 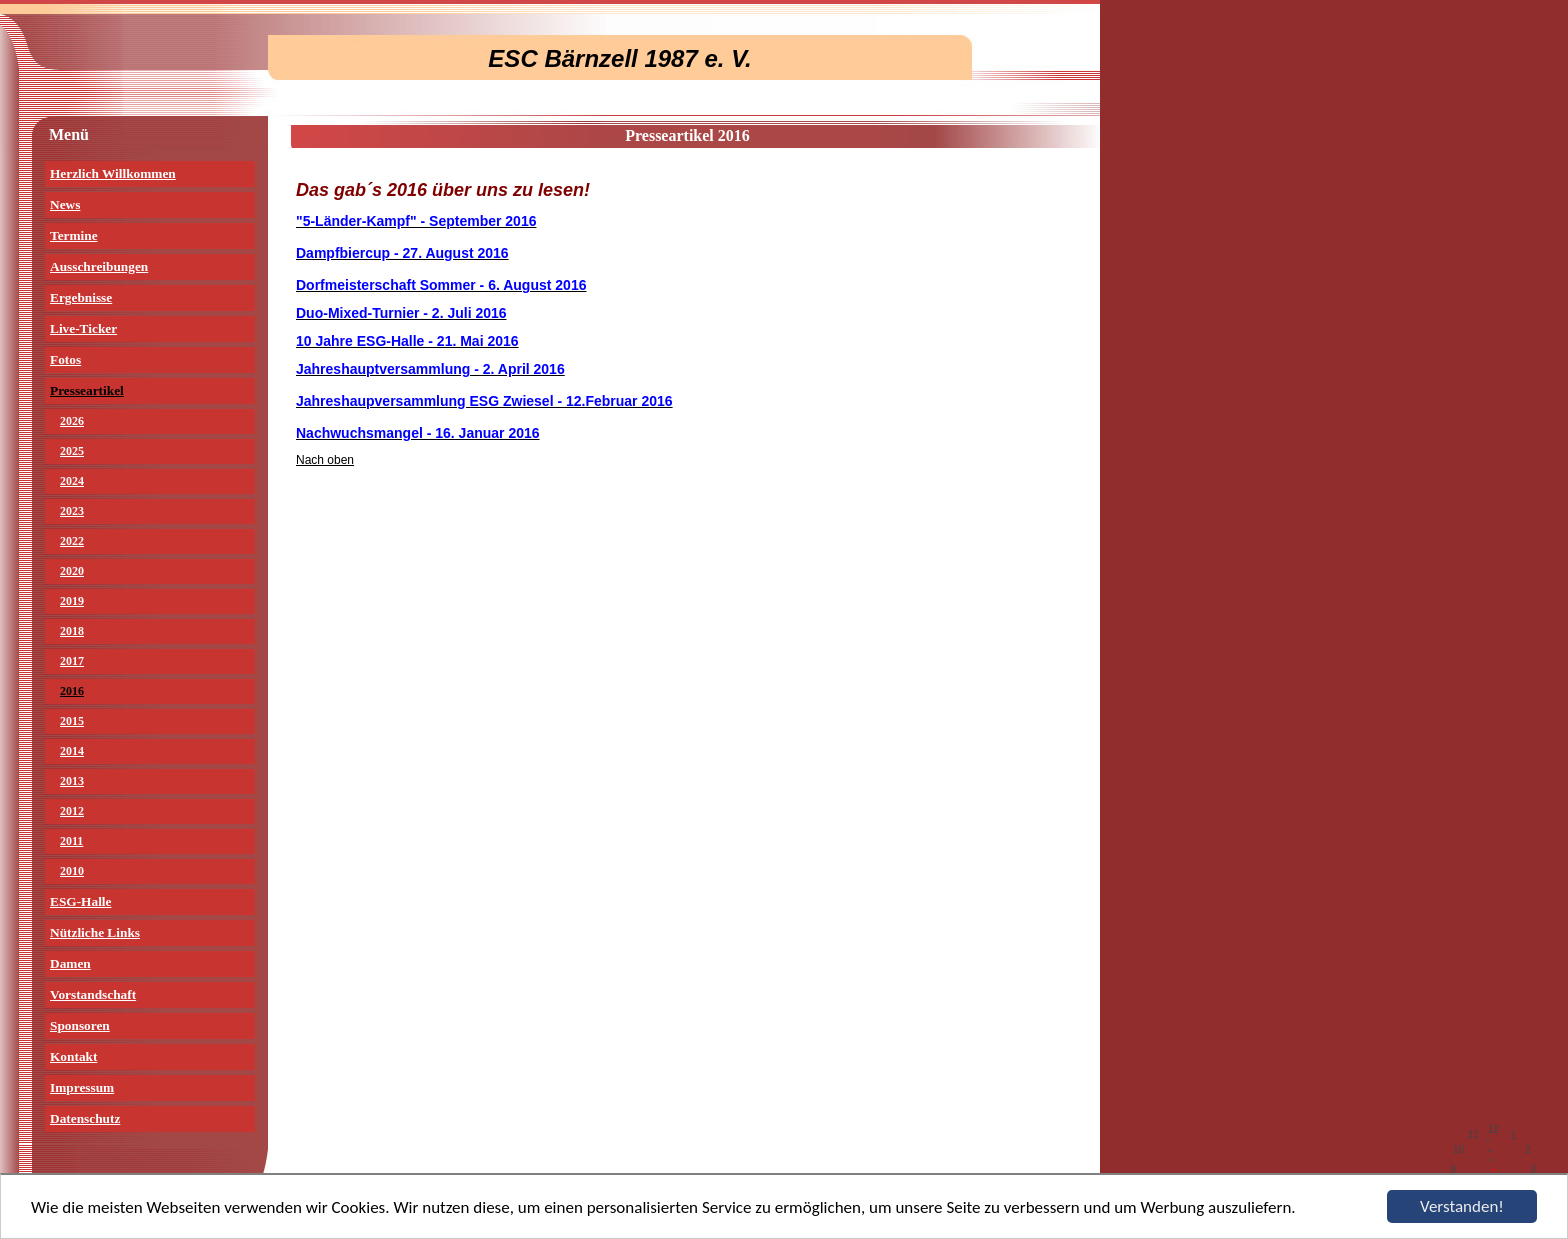 I want to click on 2023, so click(x=72, y=511).